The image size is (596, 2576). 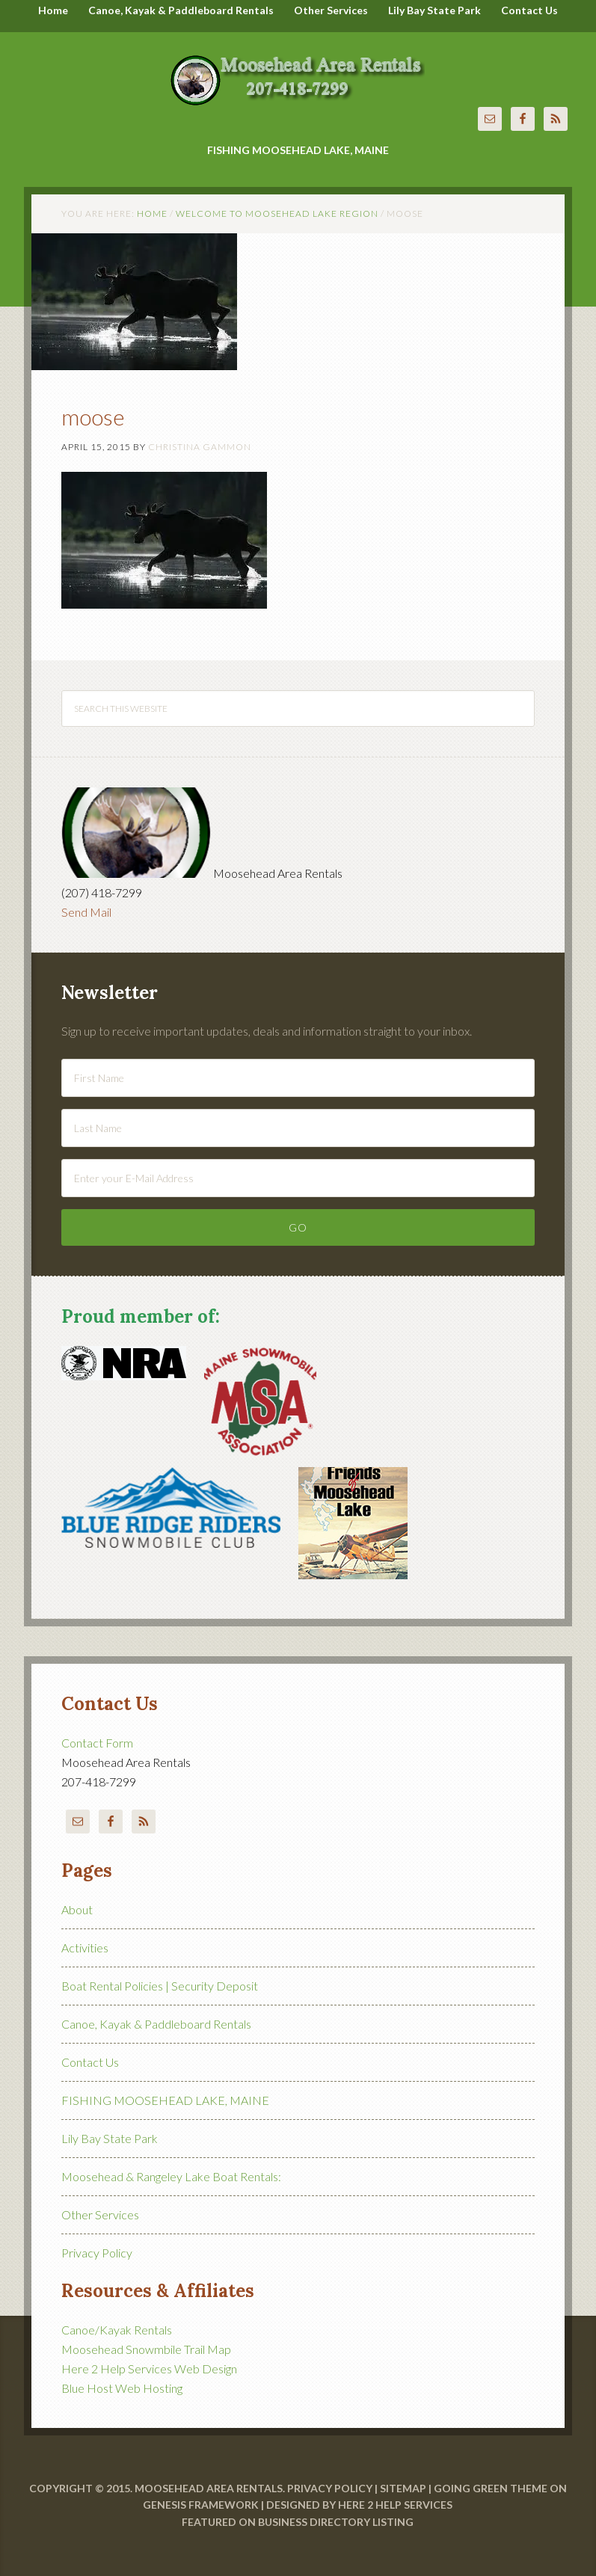 What do you see at coordinates (298, 70) in the screenshot?
I see `Moosehead Area Rentals` at bounding box center [298, 70].